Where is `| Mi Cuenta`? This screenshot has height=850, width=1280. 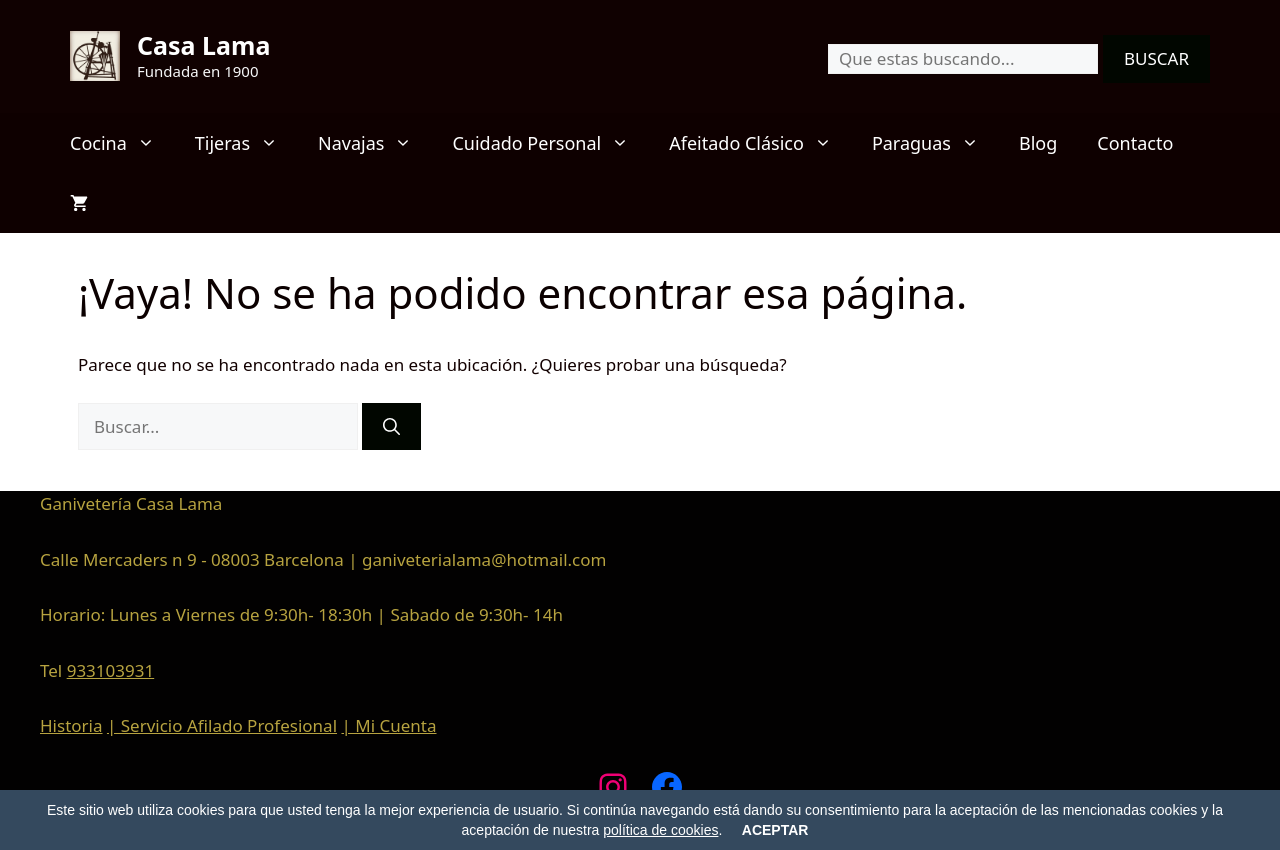
| Mi Cuenta is located at coordinates (388, 725).